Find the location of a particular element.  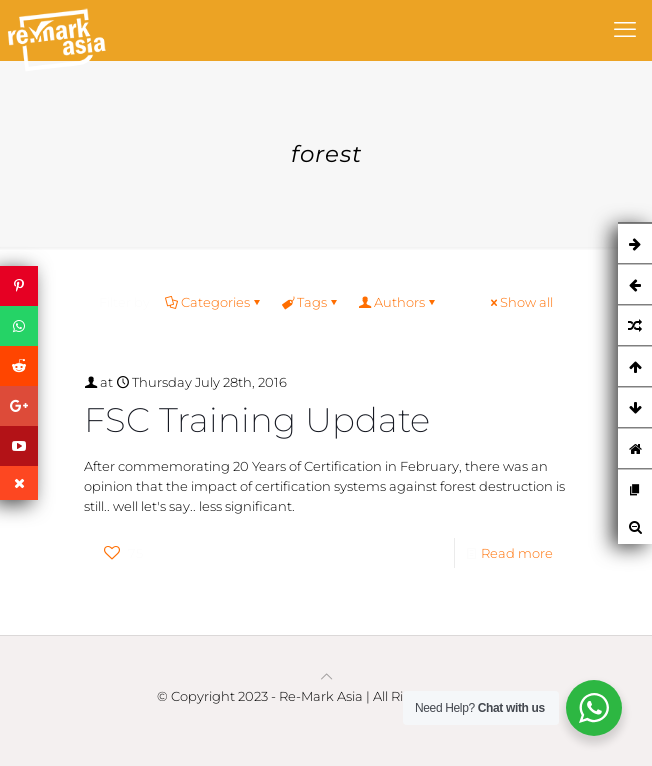

Tags is located at coordinates (310, 302).